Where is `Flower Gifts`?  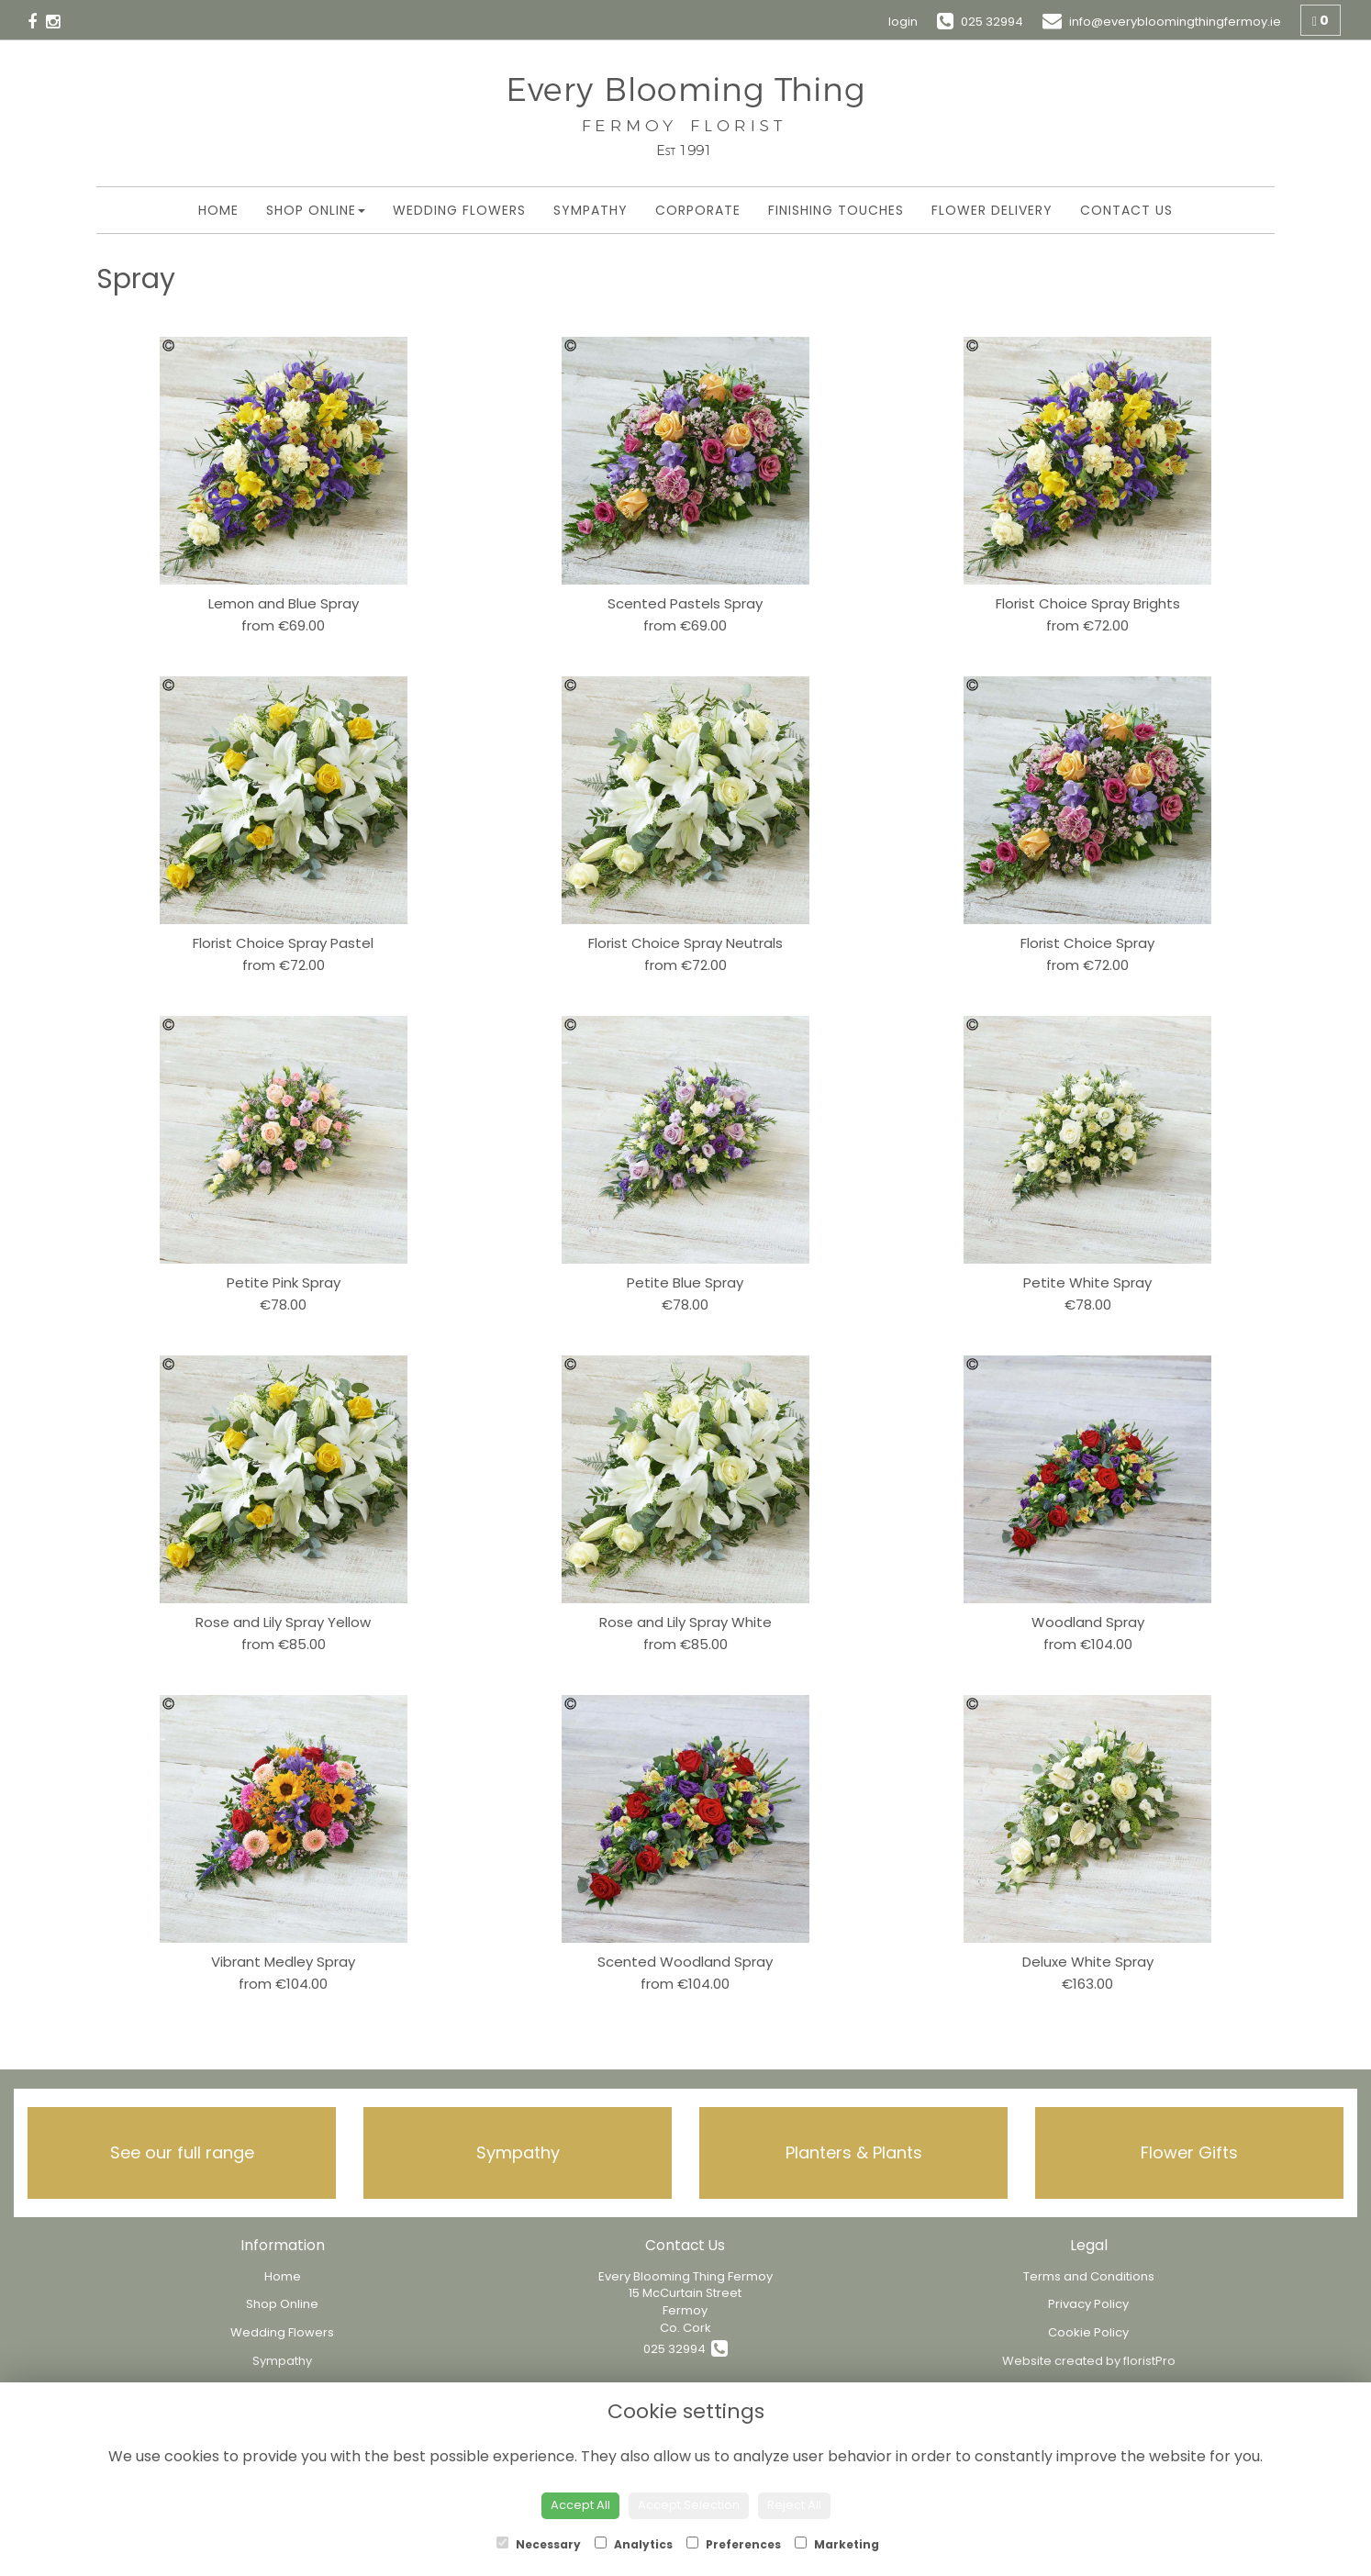 Flower Gifts is located at coordinates (1189, 2152).